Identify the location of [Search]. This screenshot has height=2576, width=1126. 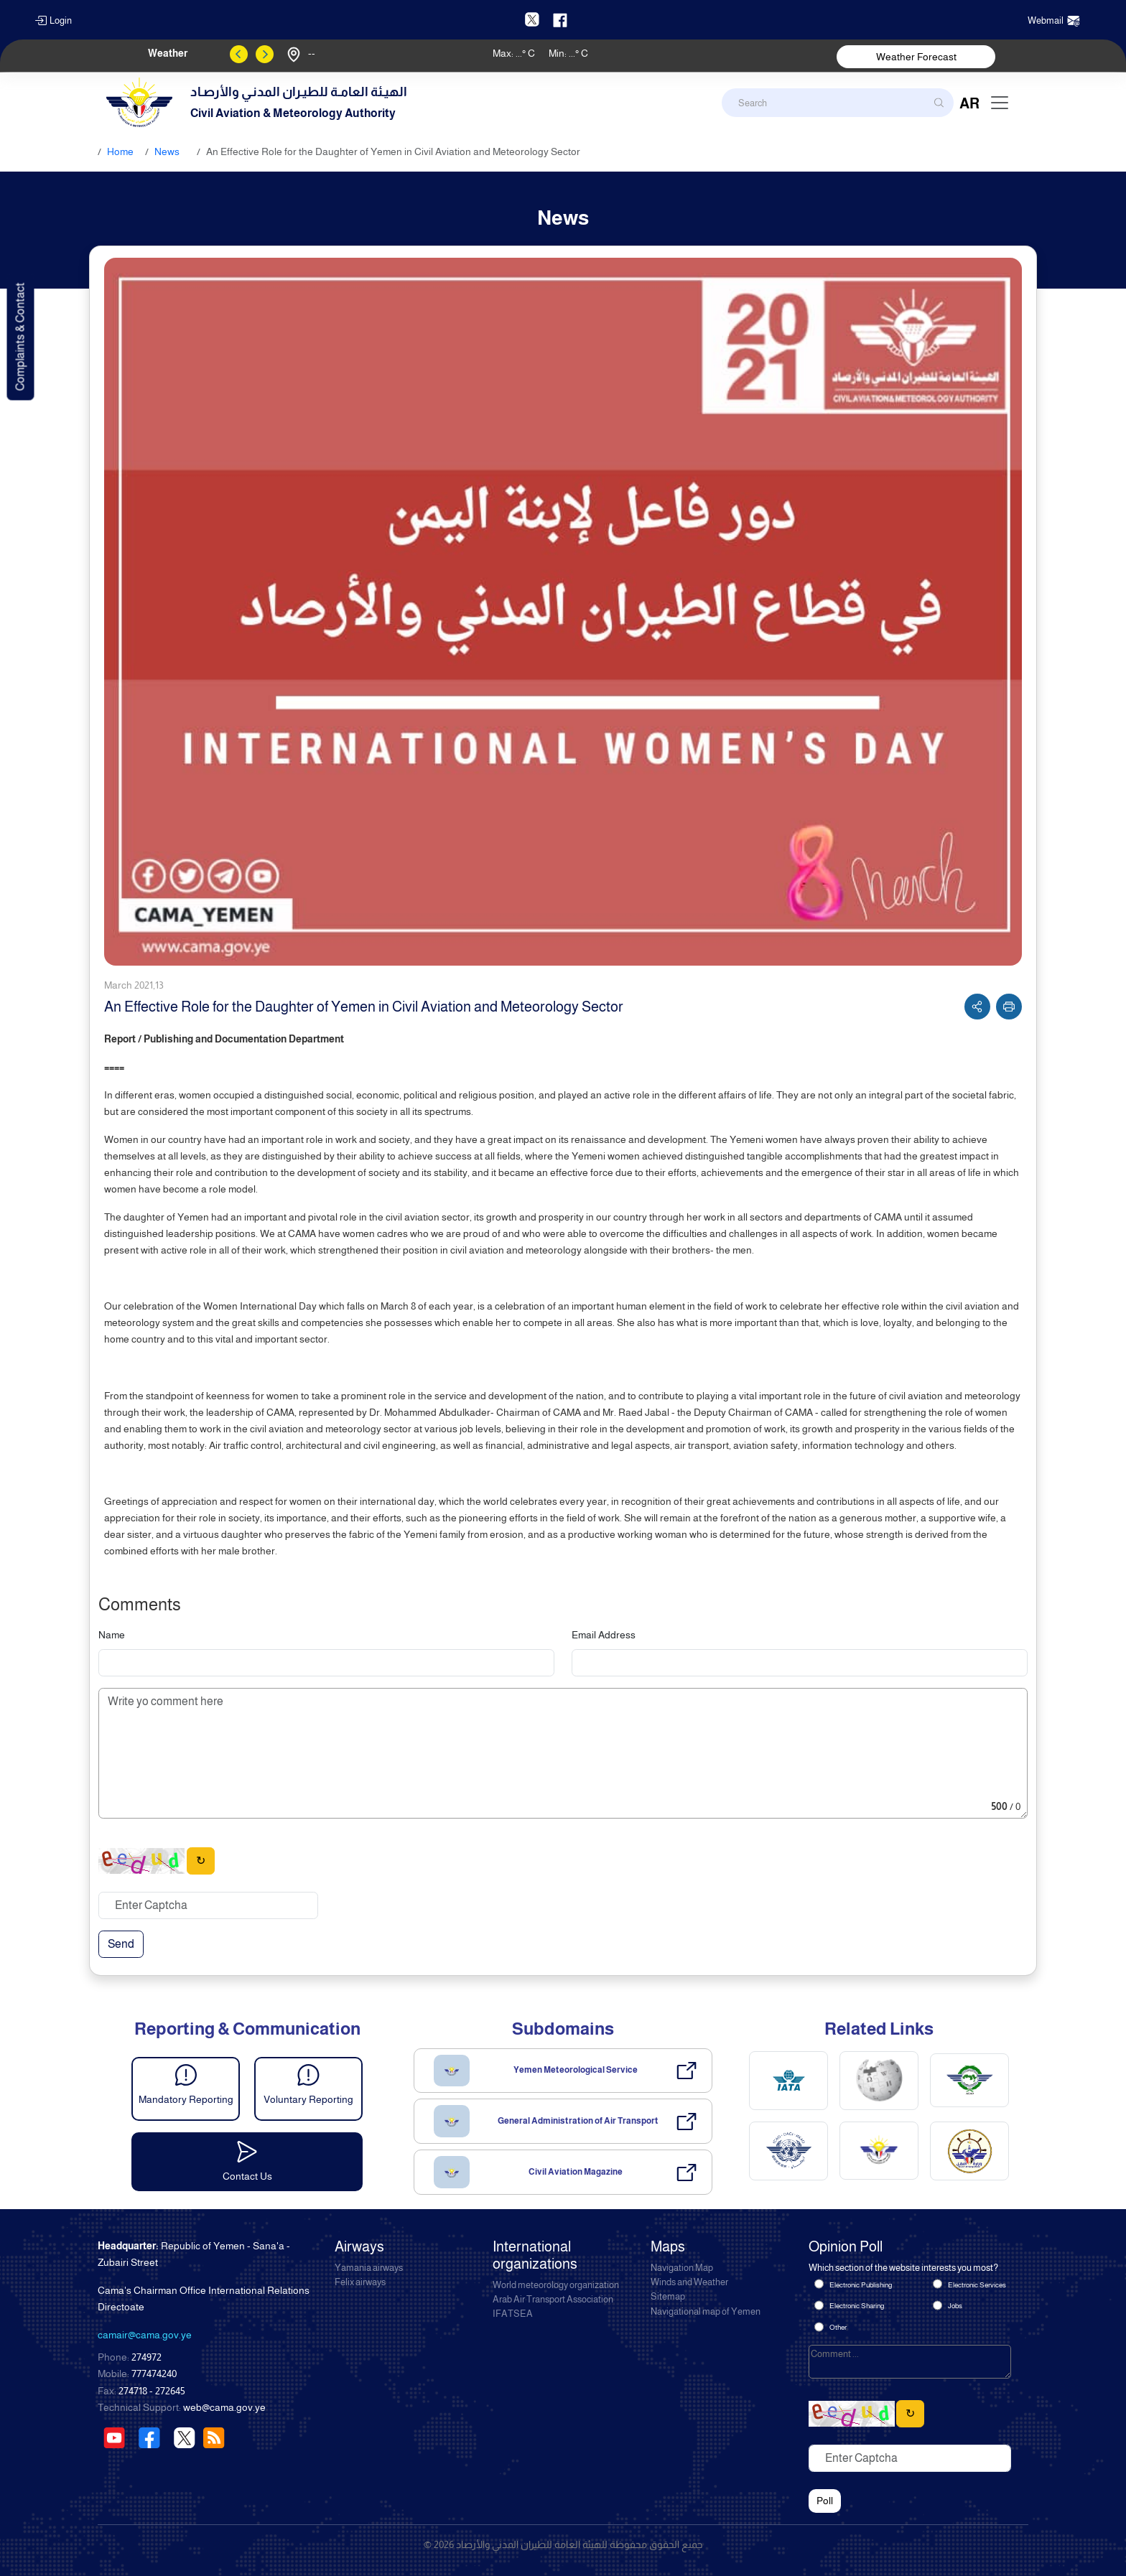
(838, 102).